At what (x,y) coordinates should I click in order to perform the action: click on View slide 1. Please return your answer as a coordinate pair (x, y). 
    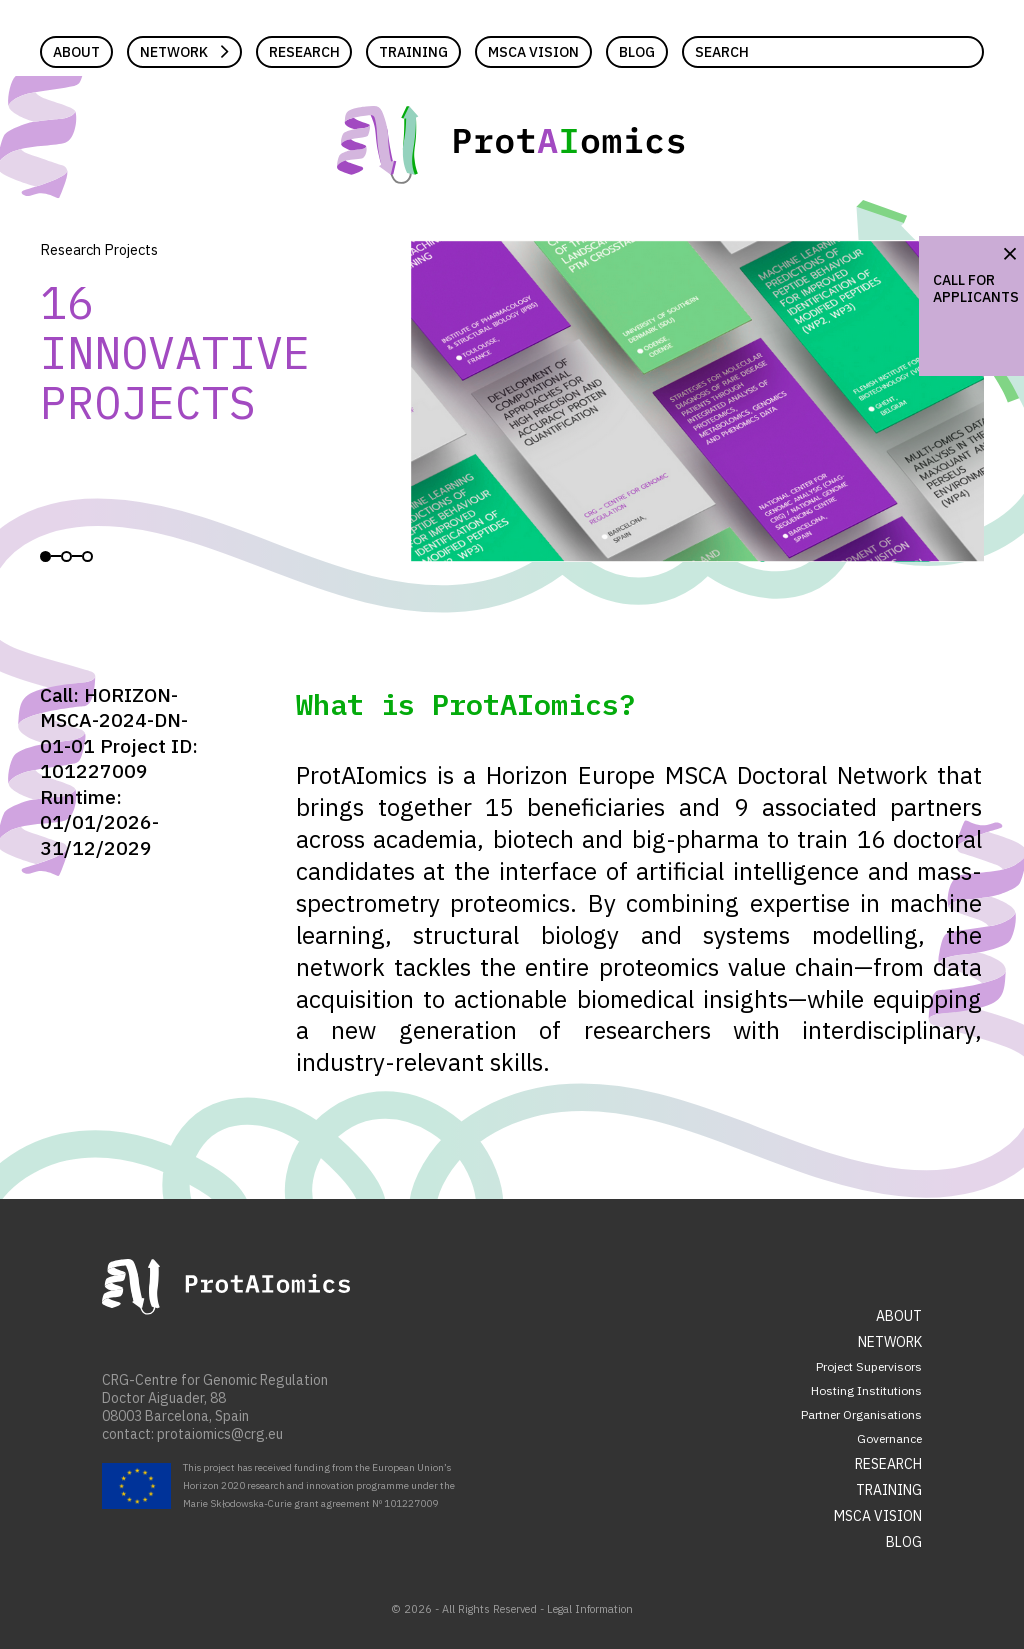
    Looking at the image, I should click on (45, 556).